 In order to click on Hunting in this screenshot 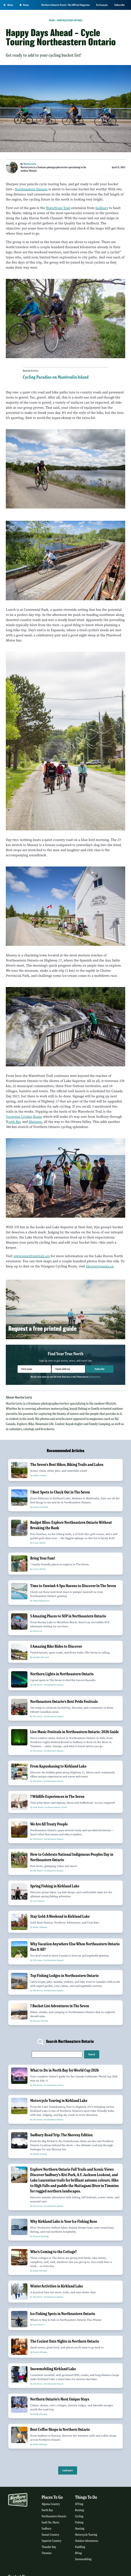, I will do `click(79, 2528)`.